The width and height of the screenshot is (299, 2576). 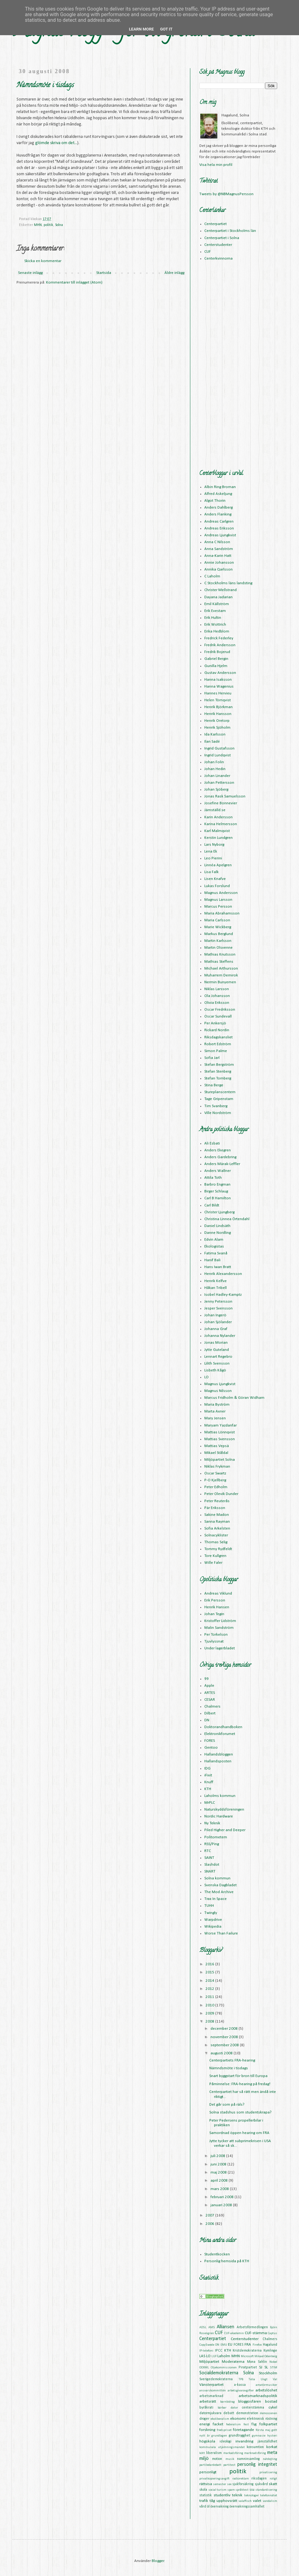 I want to click on Centerstudenter, so click(x=218, y=245).